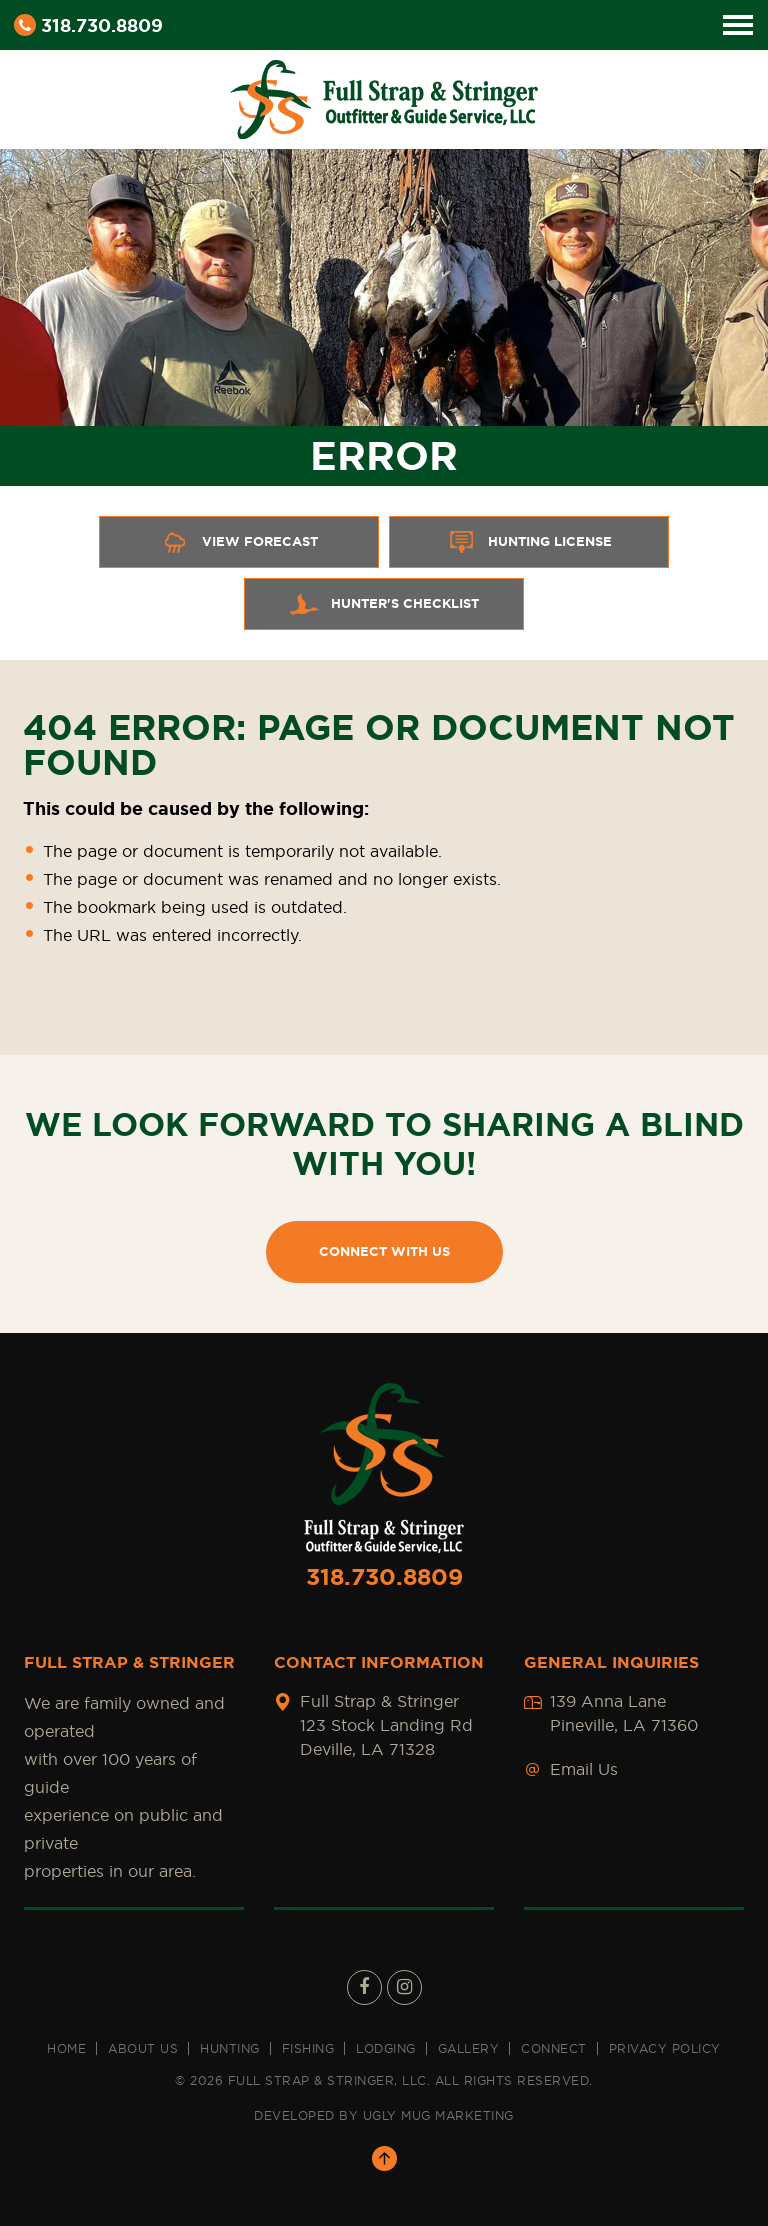  I want to click on 318.730.8809, so click(88, 25).